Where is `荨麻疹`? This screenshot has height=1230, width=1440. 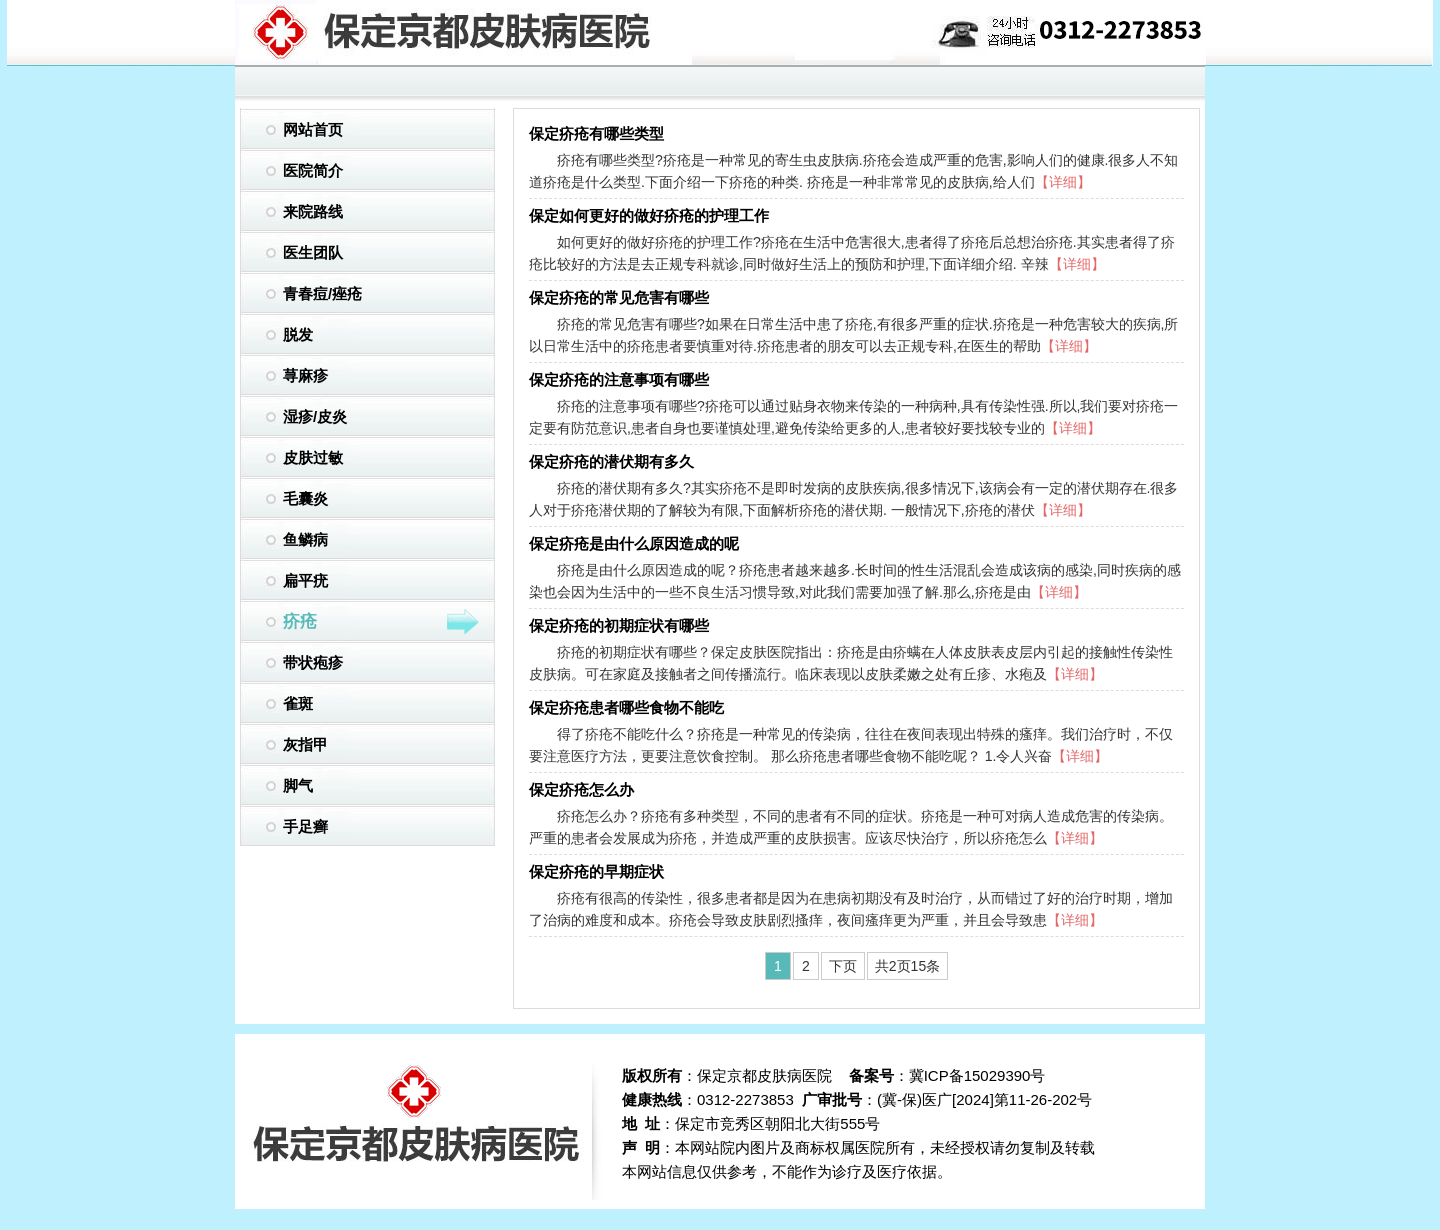 荨麻疹 is located at coordinates (305, 375).